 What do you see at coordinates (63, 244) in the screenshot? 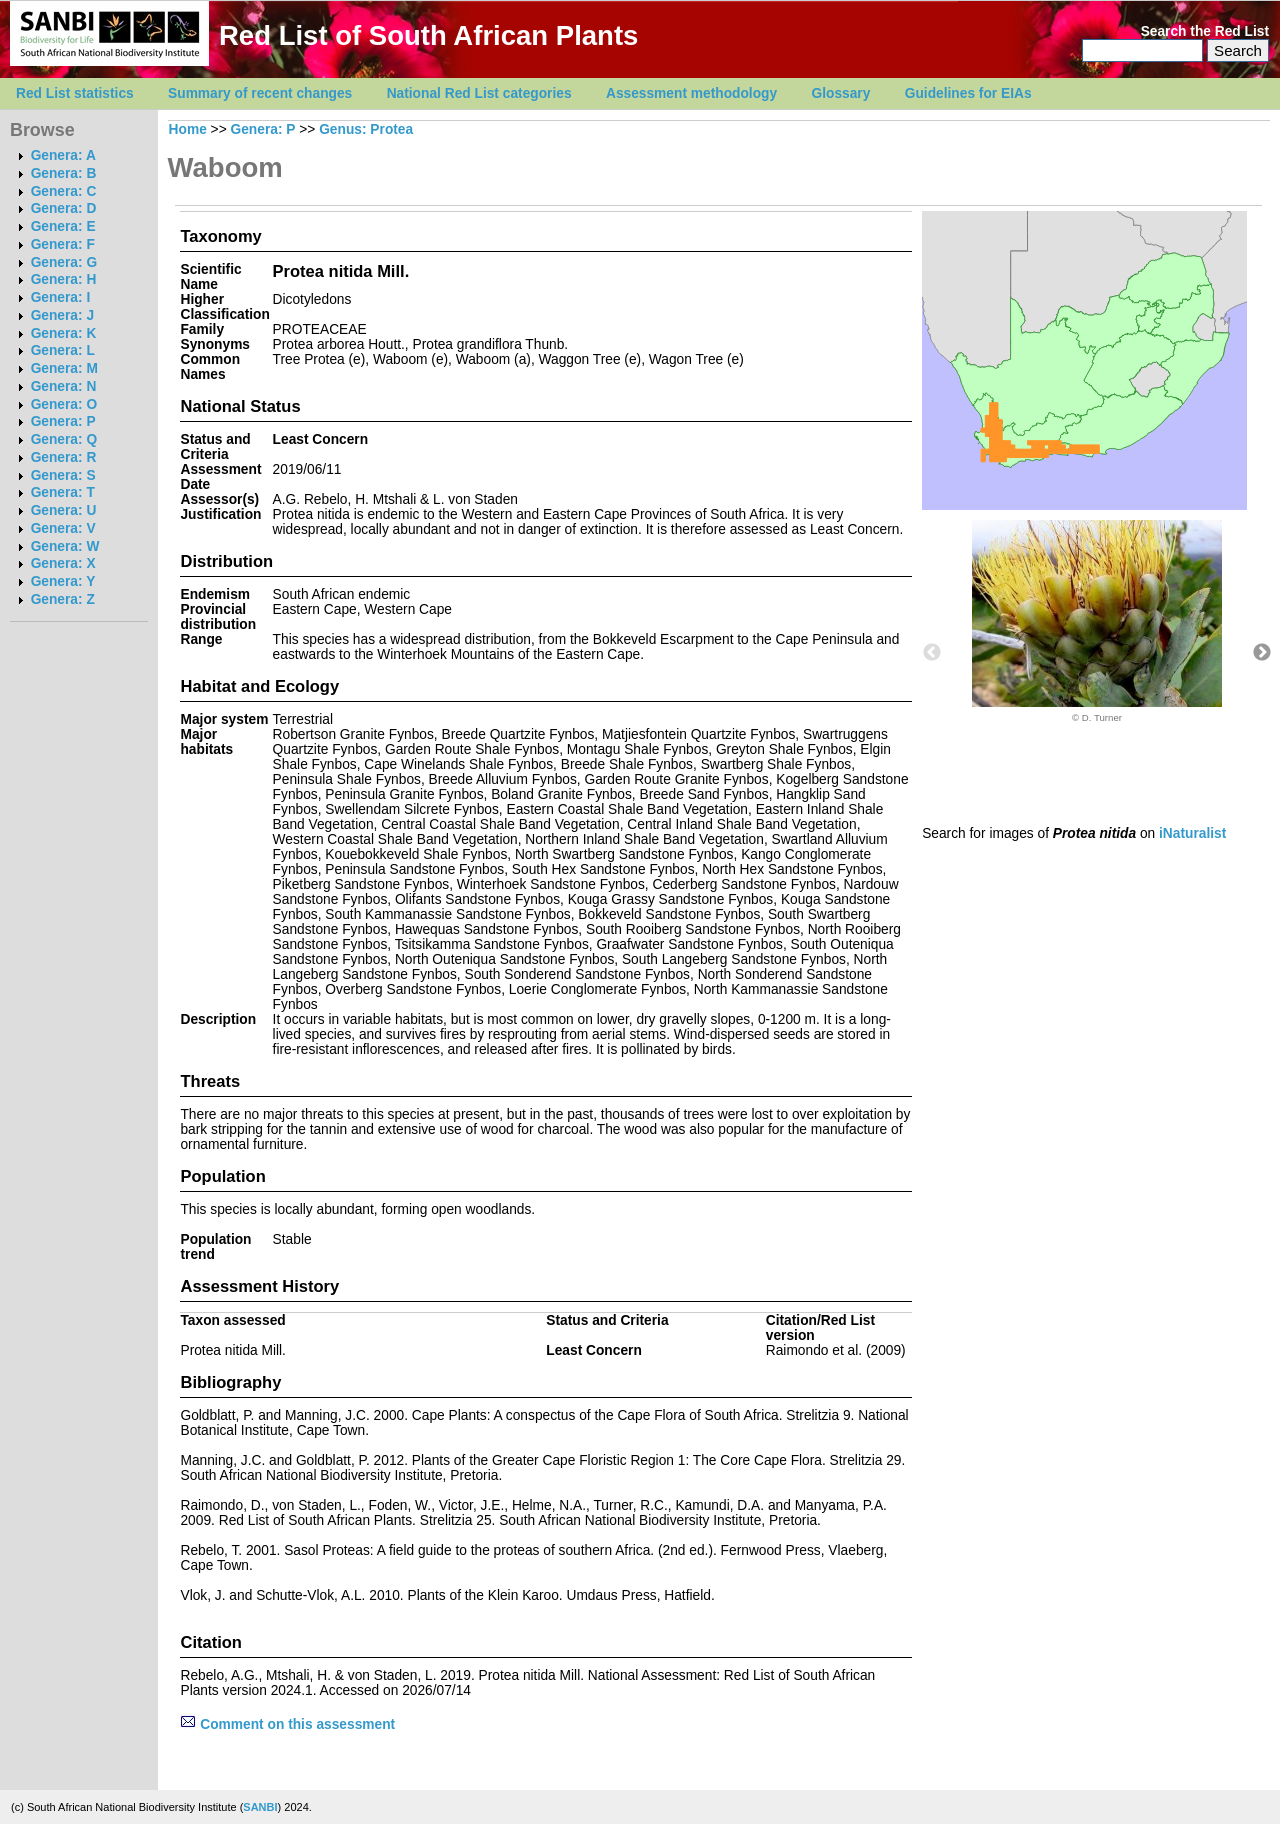
I see `Genera: F` at bounding box center [63, 244].